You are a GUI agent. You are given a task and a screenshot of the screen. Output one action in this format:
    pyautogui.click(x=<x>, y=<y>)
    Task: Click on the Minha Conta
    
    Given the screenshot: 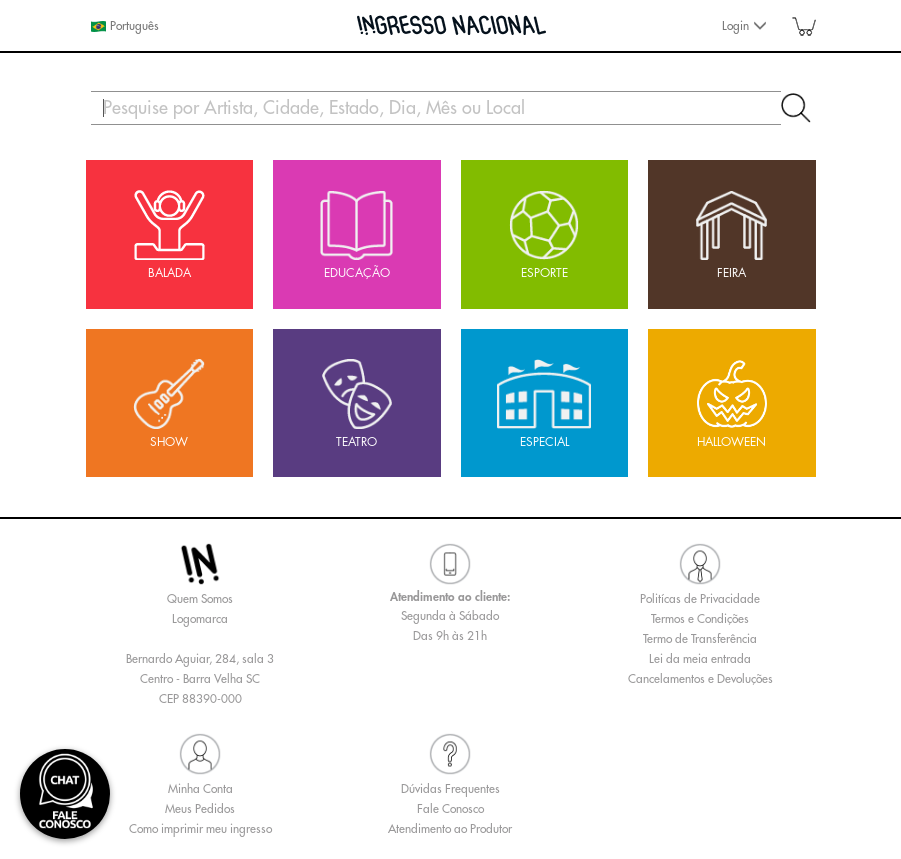 What is the action you would take?
    pyautogui.click(x=200, y=789)
    